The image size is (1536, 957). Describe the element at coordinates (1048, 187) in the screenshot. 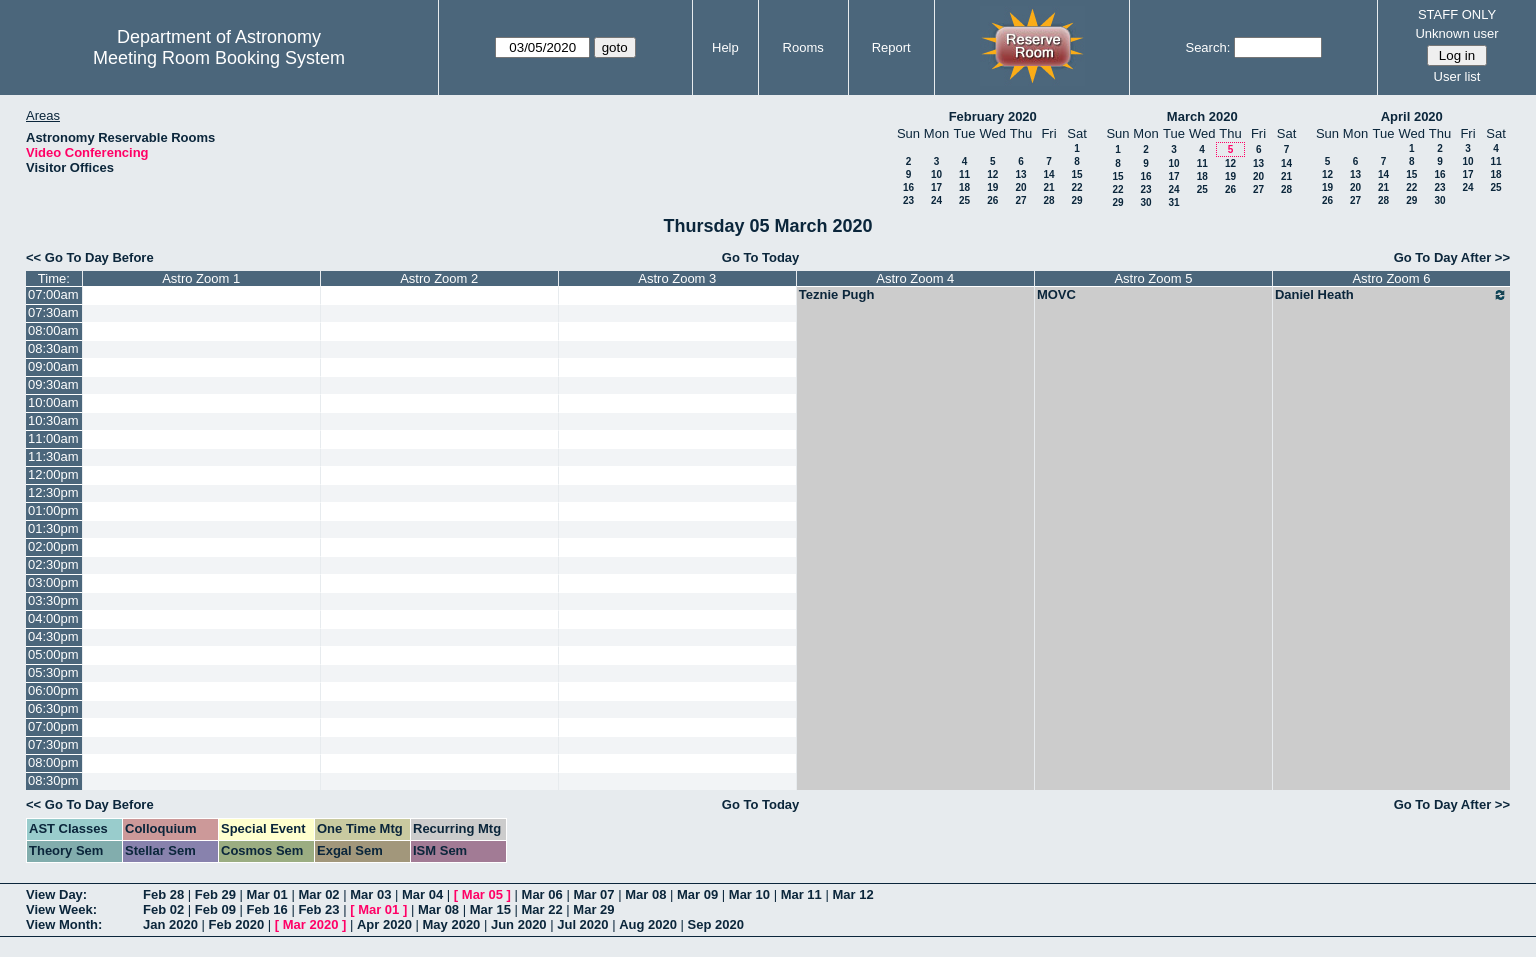

I see `21` at that location.